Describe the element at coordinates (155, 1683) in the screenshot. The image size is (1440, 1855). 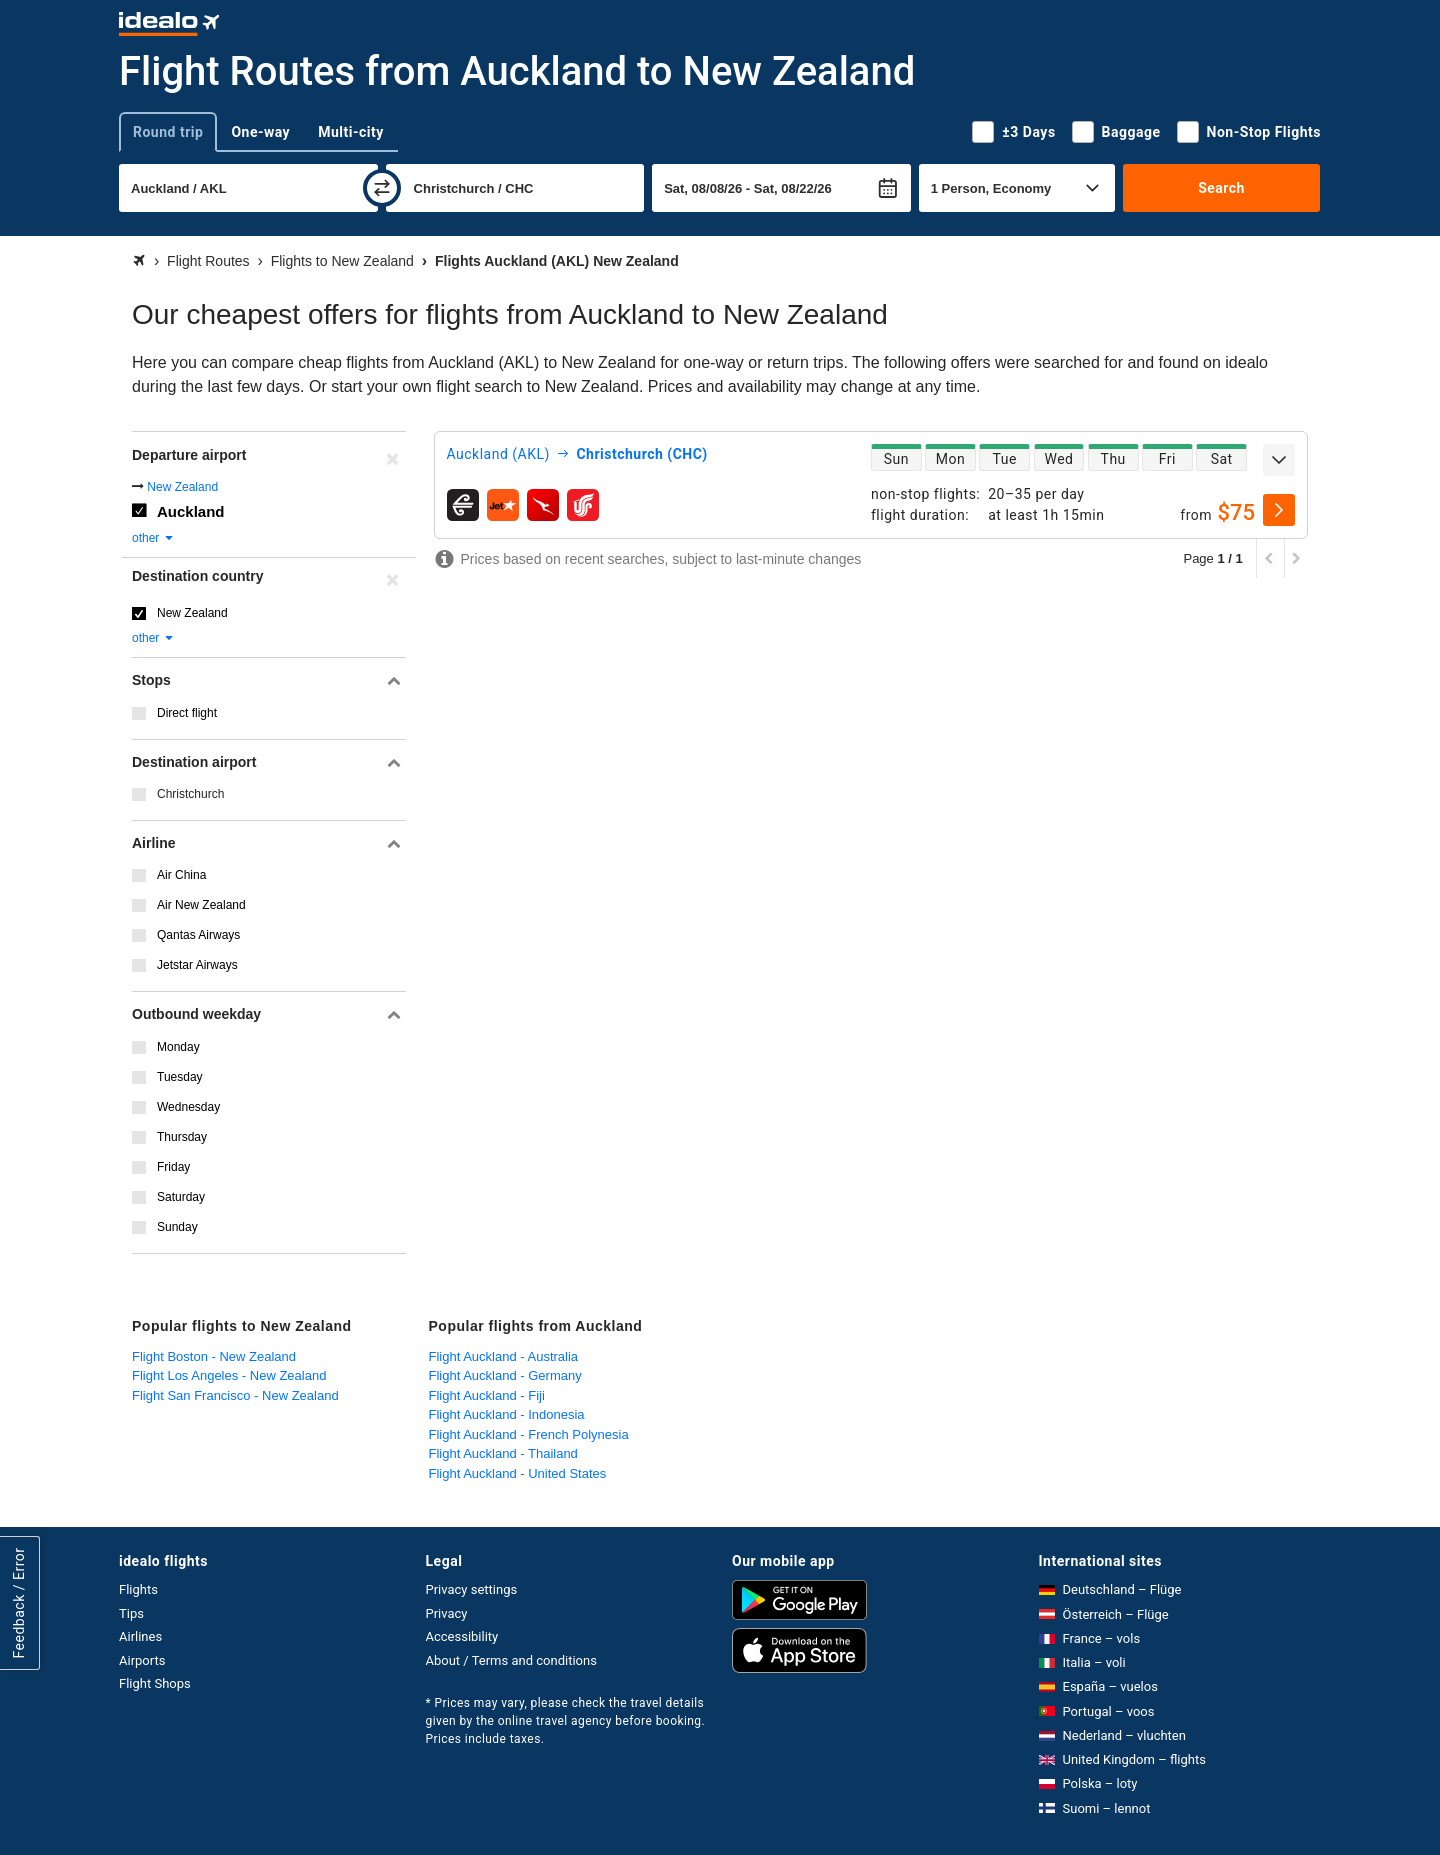
I see `Flight Shops` at that location.